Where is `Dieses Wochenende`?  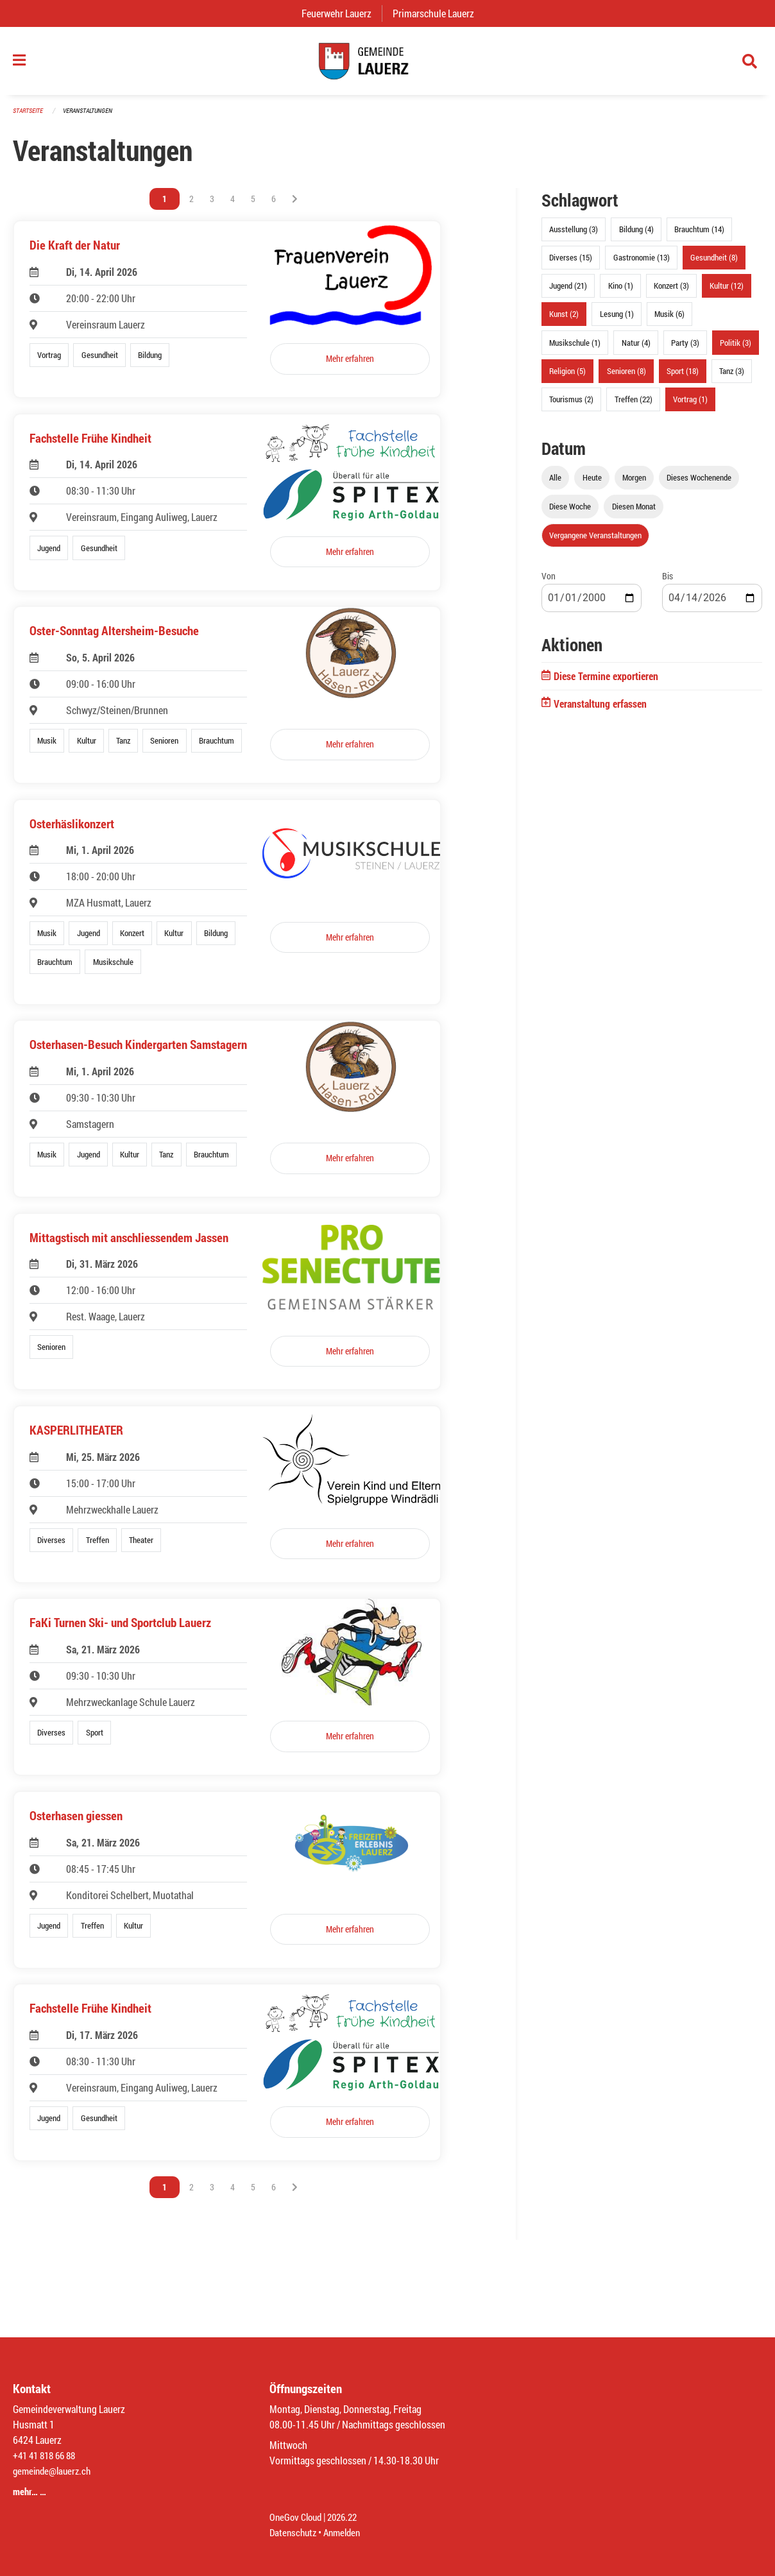
Dieses Wochenende is located at coordinates (699, 484).